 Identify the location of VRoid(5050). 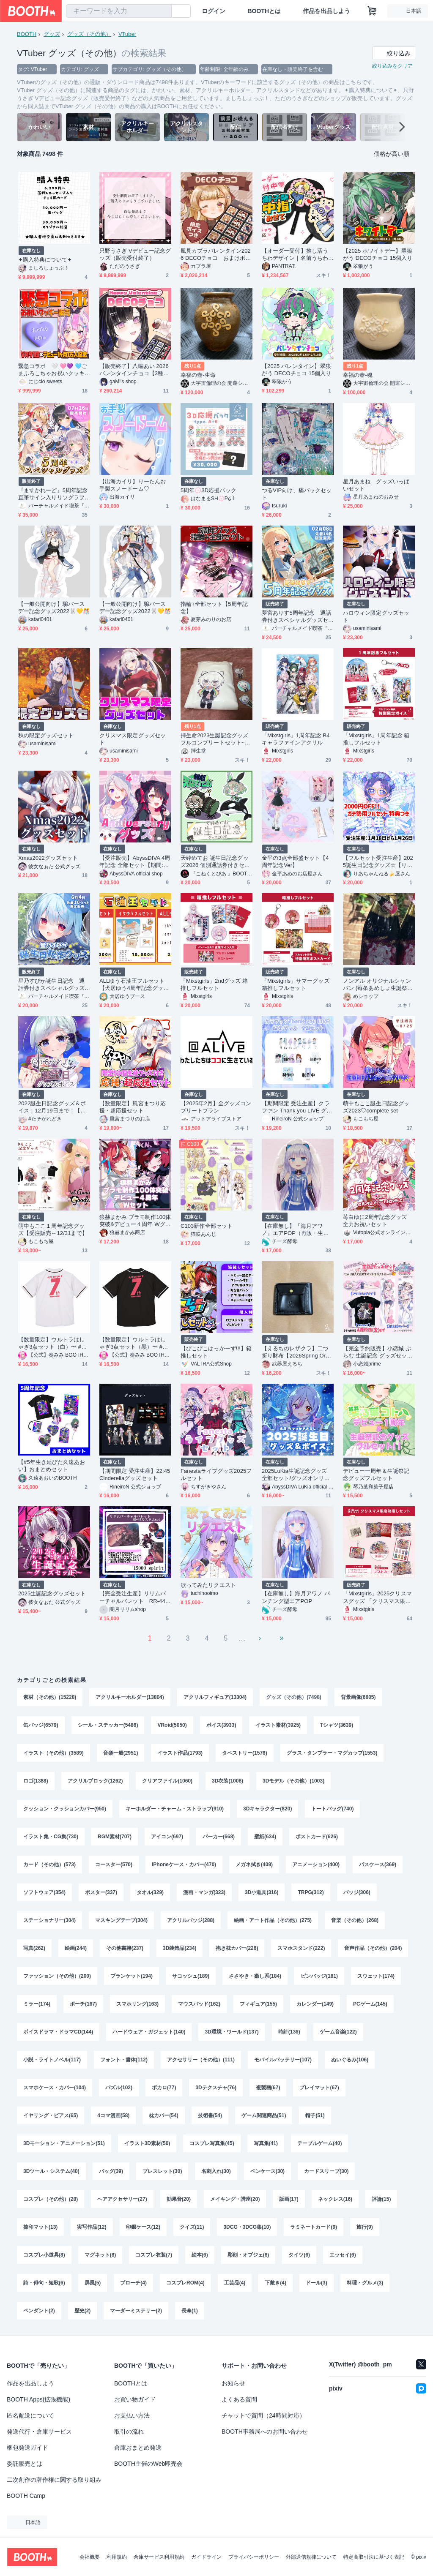
(171, 1725).